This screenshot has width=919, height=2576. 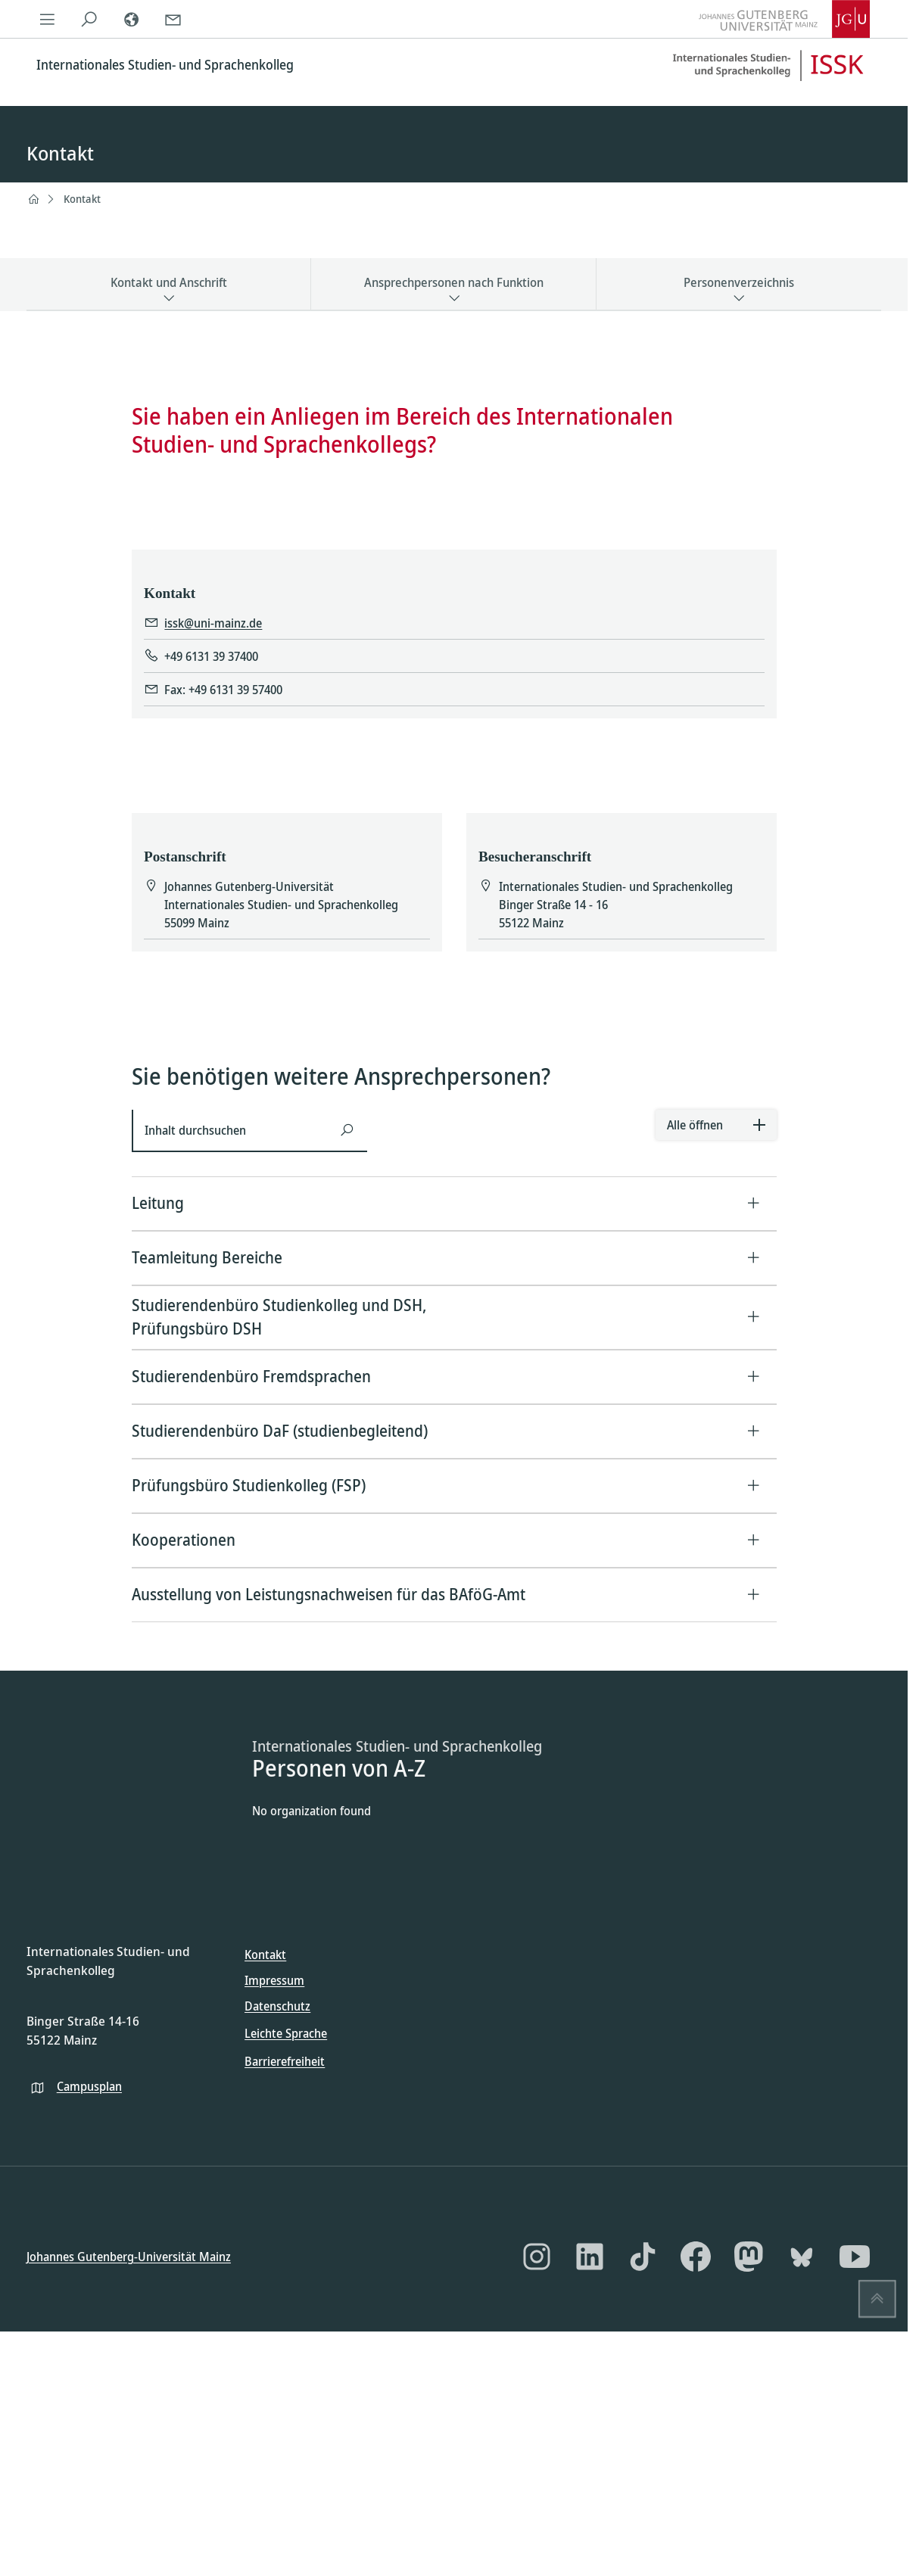 What do you see at coordinates (286, 2033) in the screenshot?
I see `Leichte Sprache` at bounding box center [286, 2033].